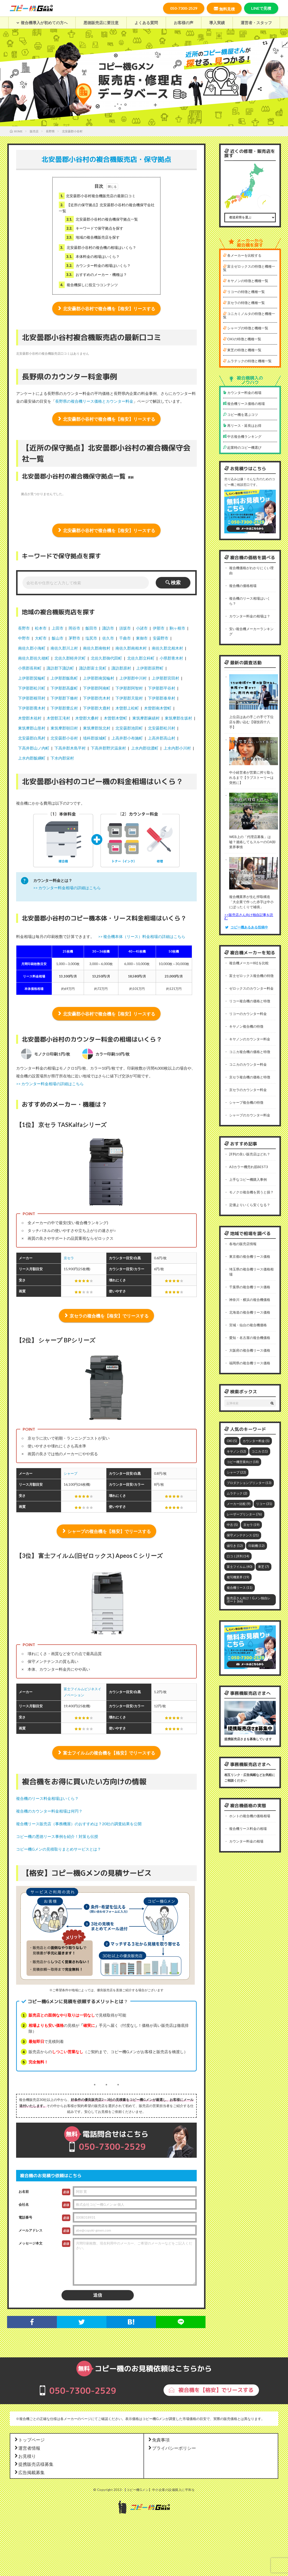 Image resolution: width=288 pixels, height=2576 pixels. I want to click on 飯田市, so click(91, 628).